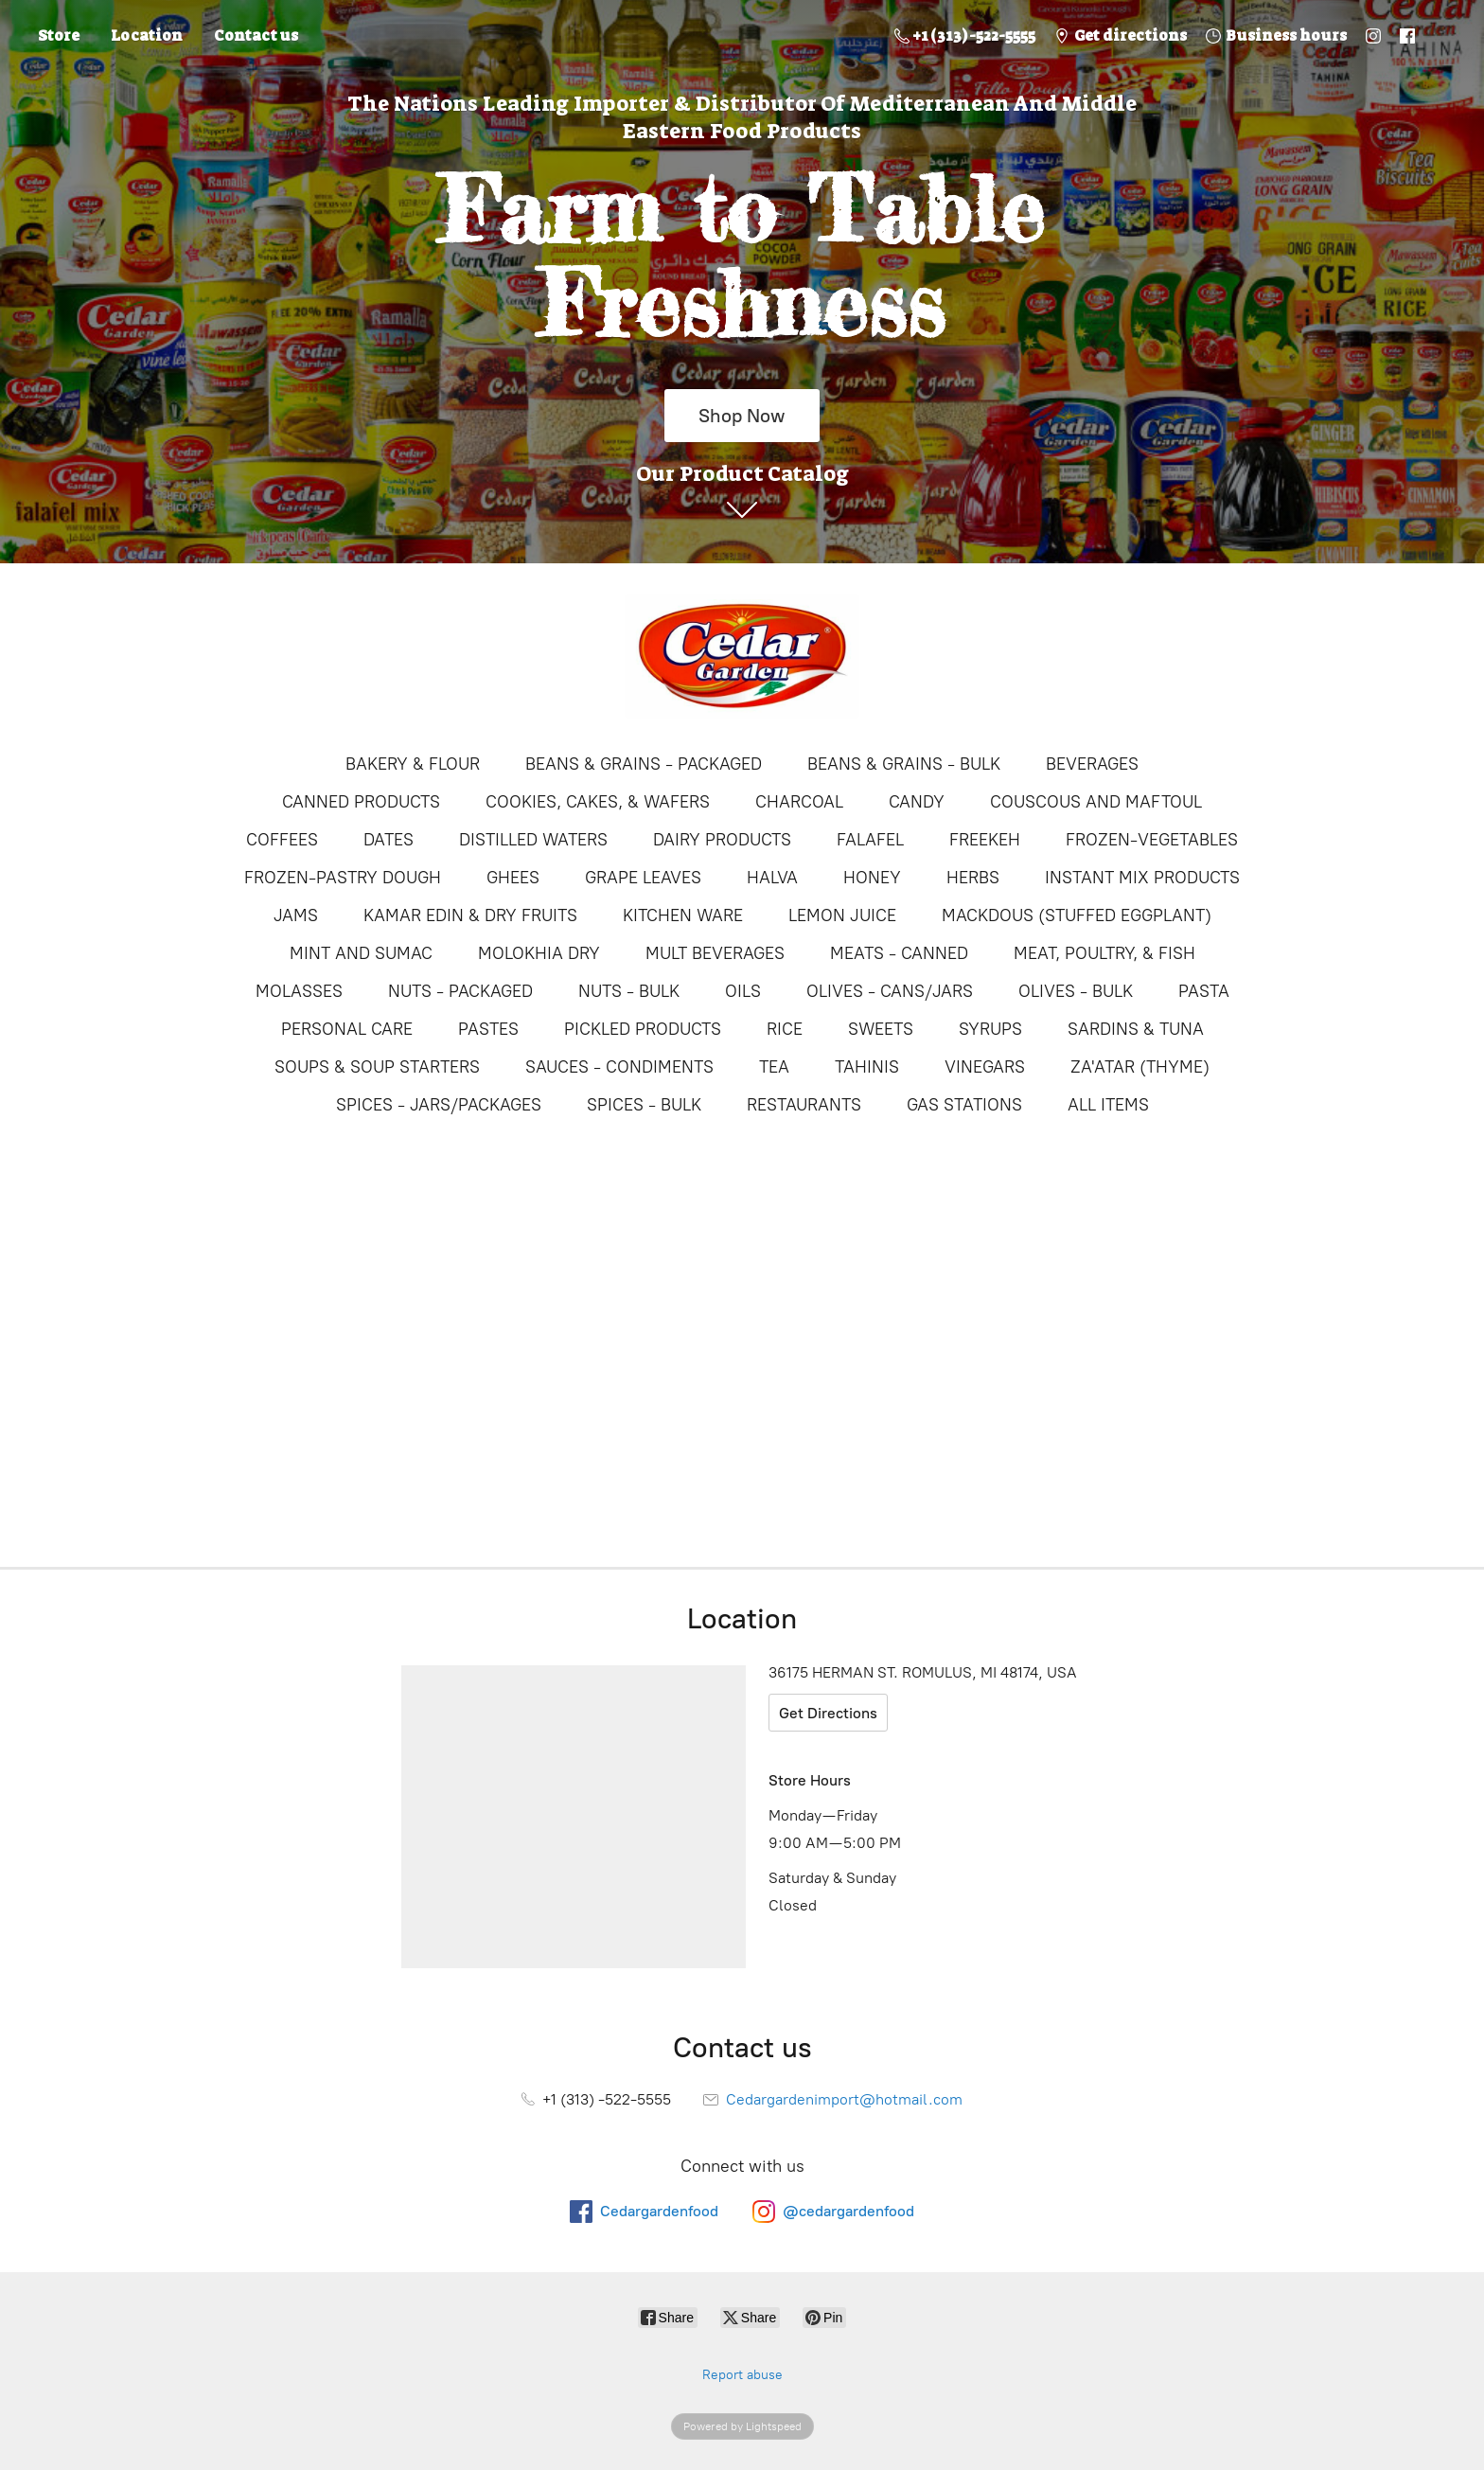  What do you see at coordinates (412, 764) in the screenshot?
I see `BAKERY & FLOUR` at bounding box center [412, 764].